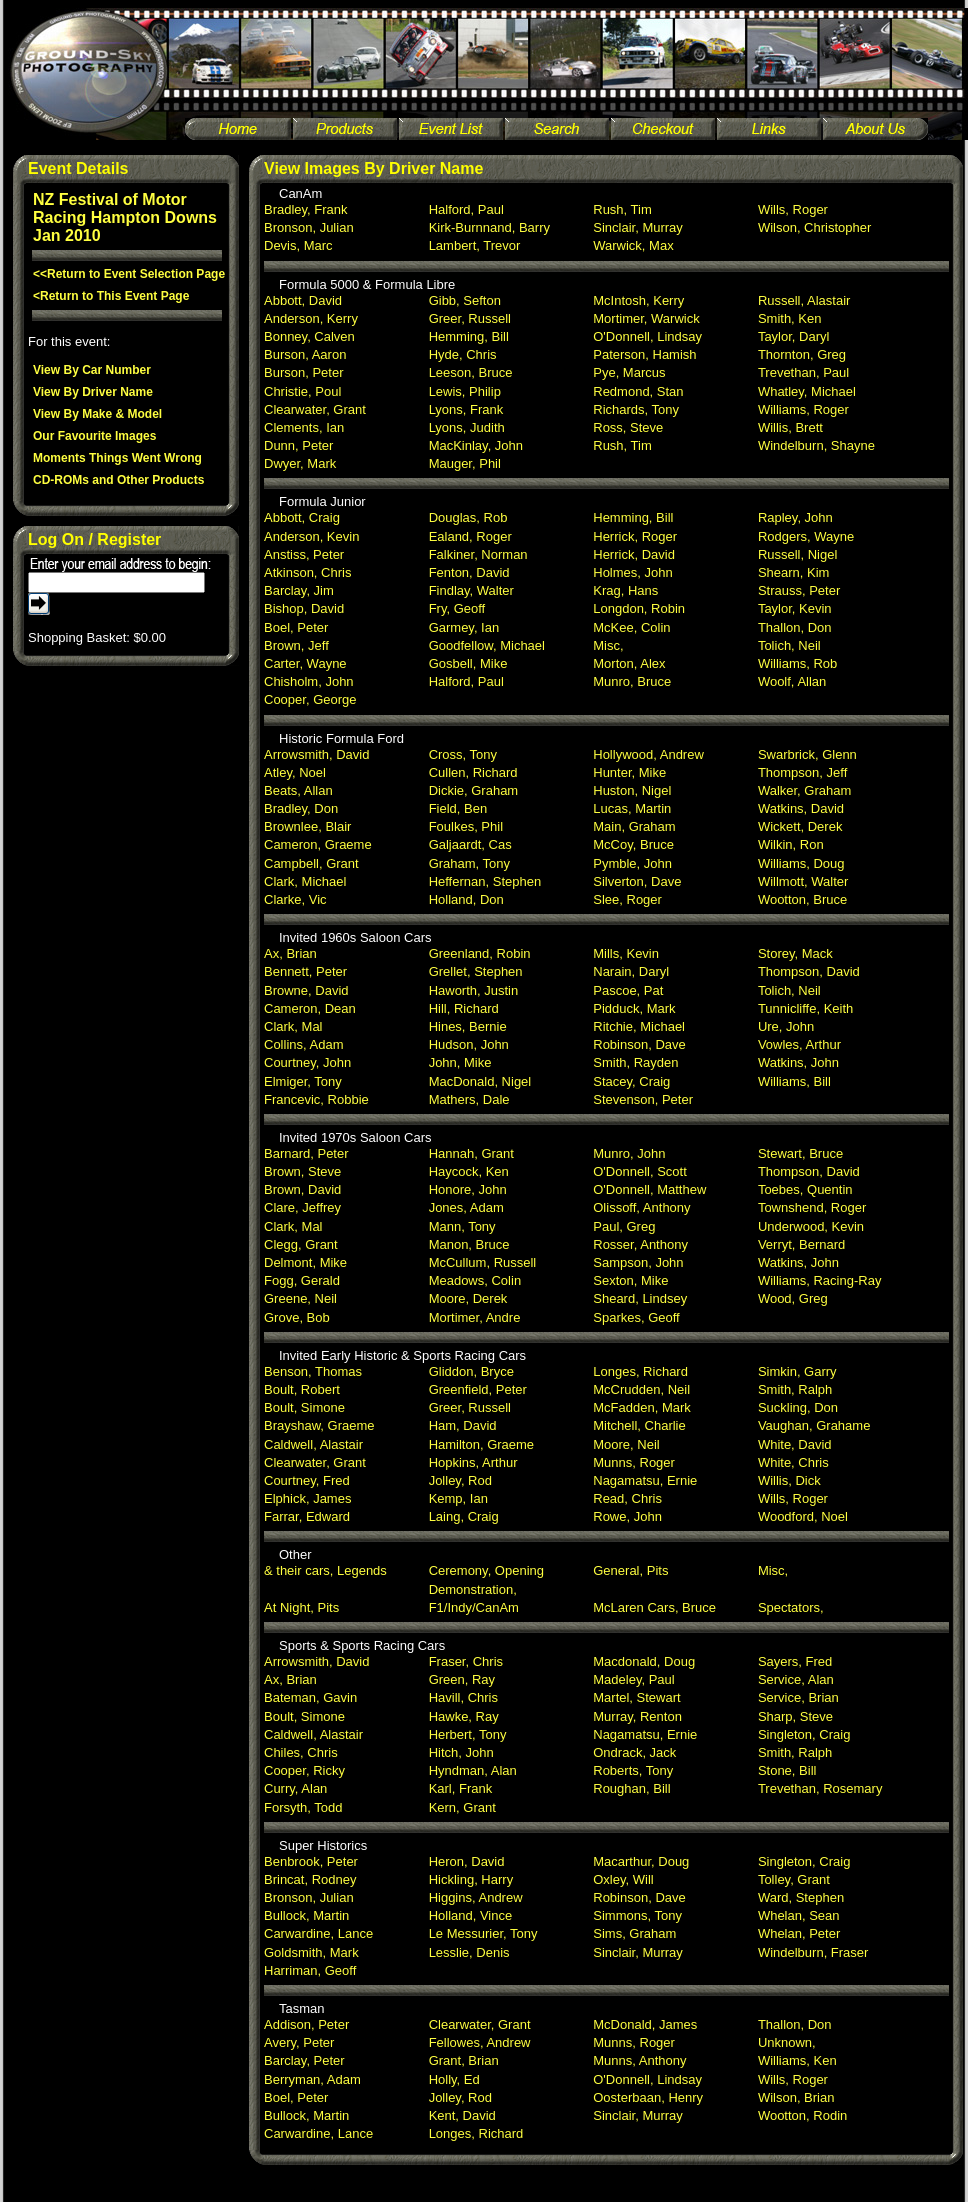 This screenshot has width=968, height=2202. Describe the element at coordinates (303, 300) in the screenshot. I see `Abbott, David` at that location.